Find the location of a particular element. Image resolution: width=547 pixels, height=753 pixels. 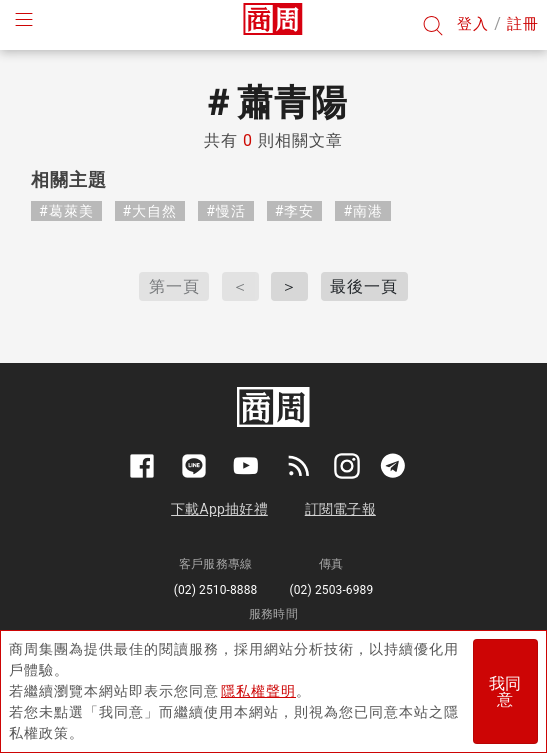

下載App抽好禮 is located at coordinates (219, 509).